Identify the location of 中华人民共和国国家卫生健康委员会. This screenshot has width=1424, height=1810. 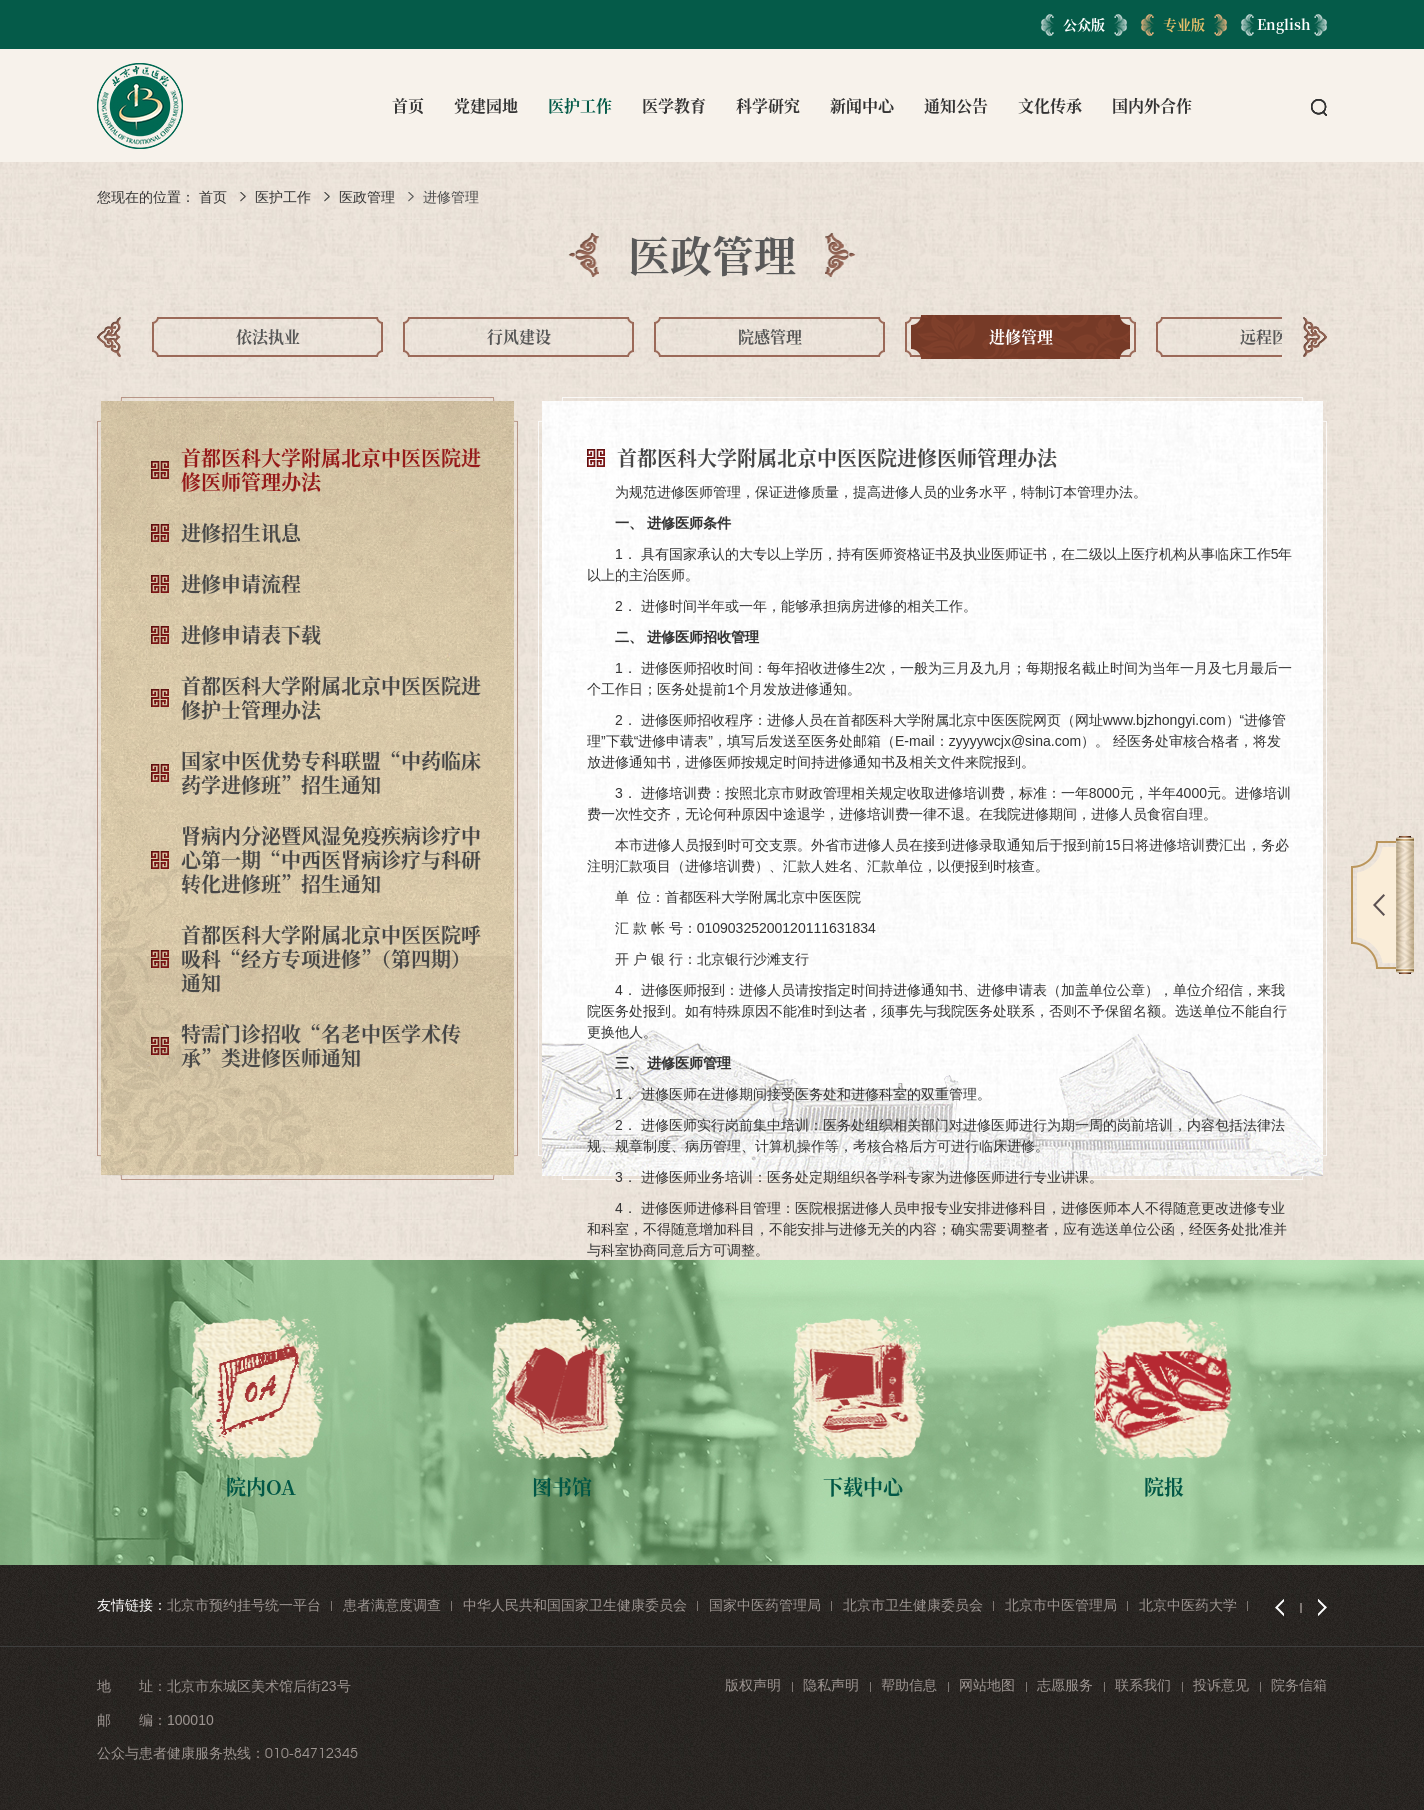
(575, 1605).